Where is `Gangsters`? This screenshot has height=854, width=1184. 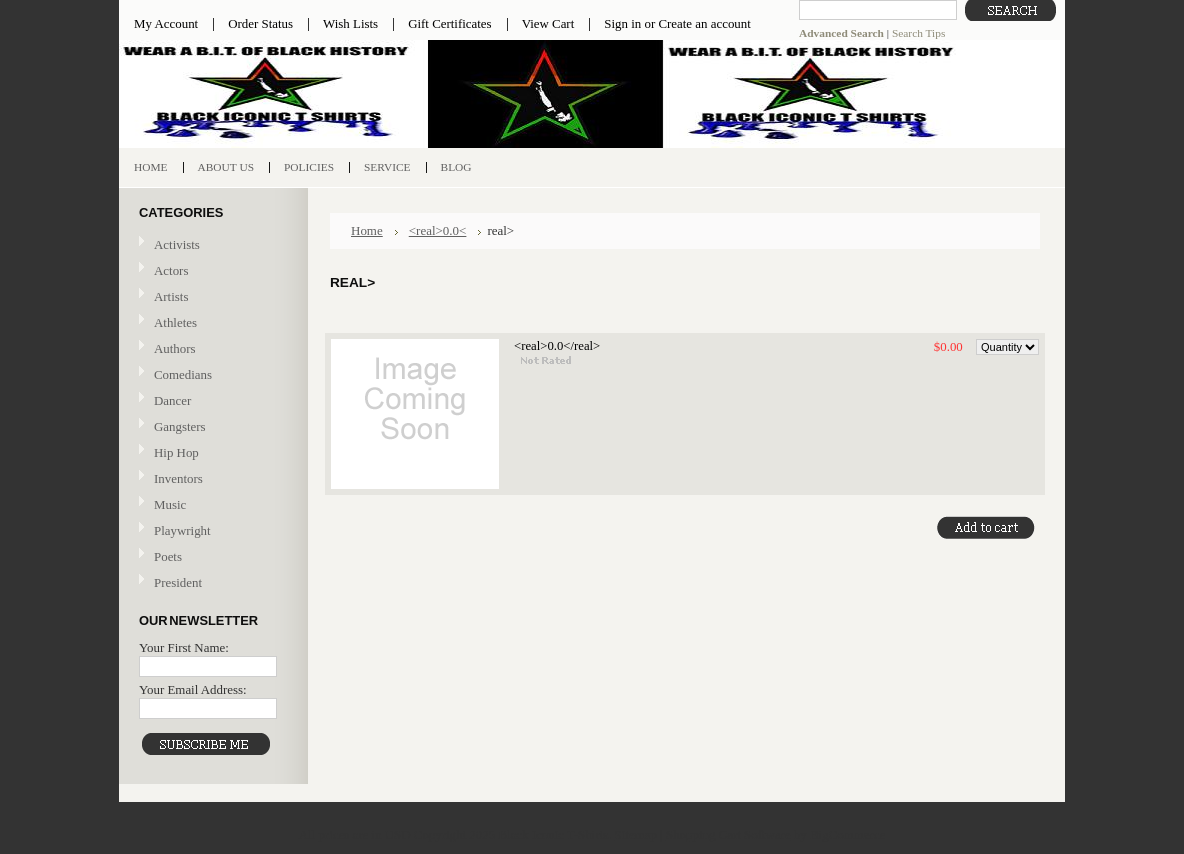
Gangsters is located at coordinates (180, 426).